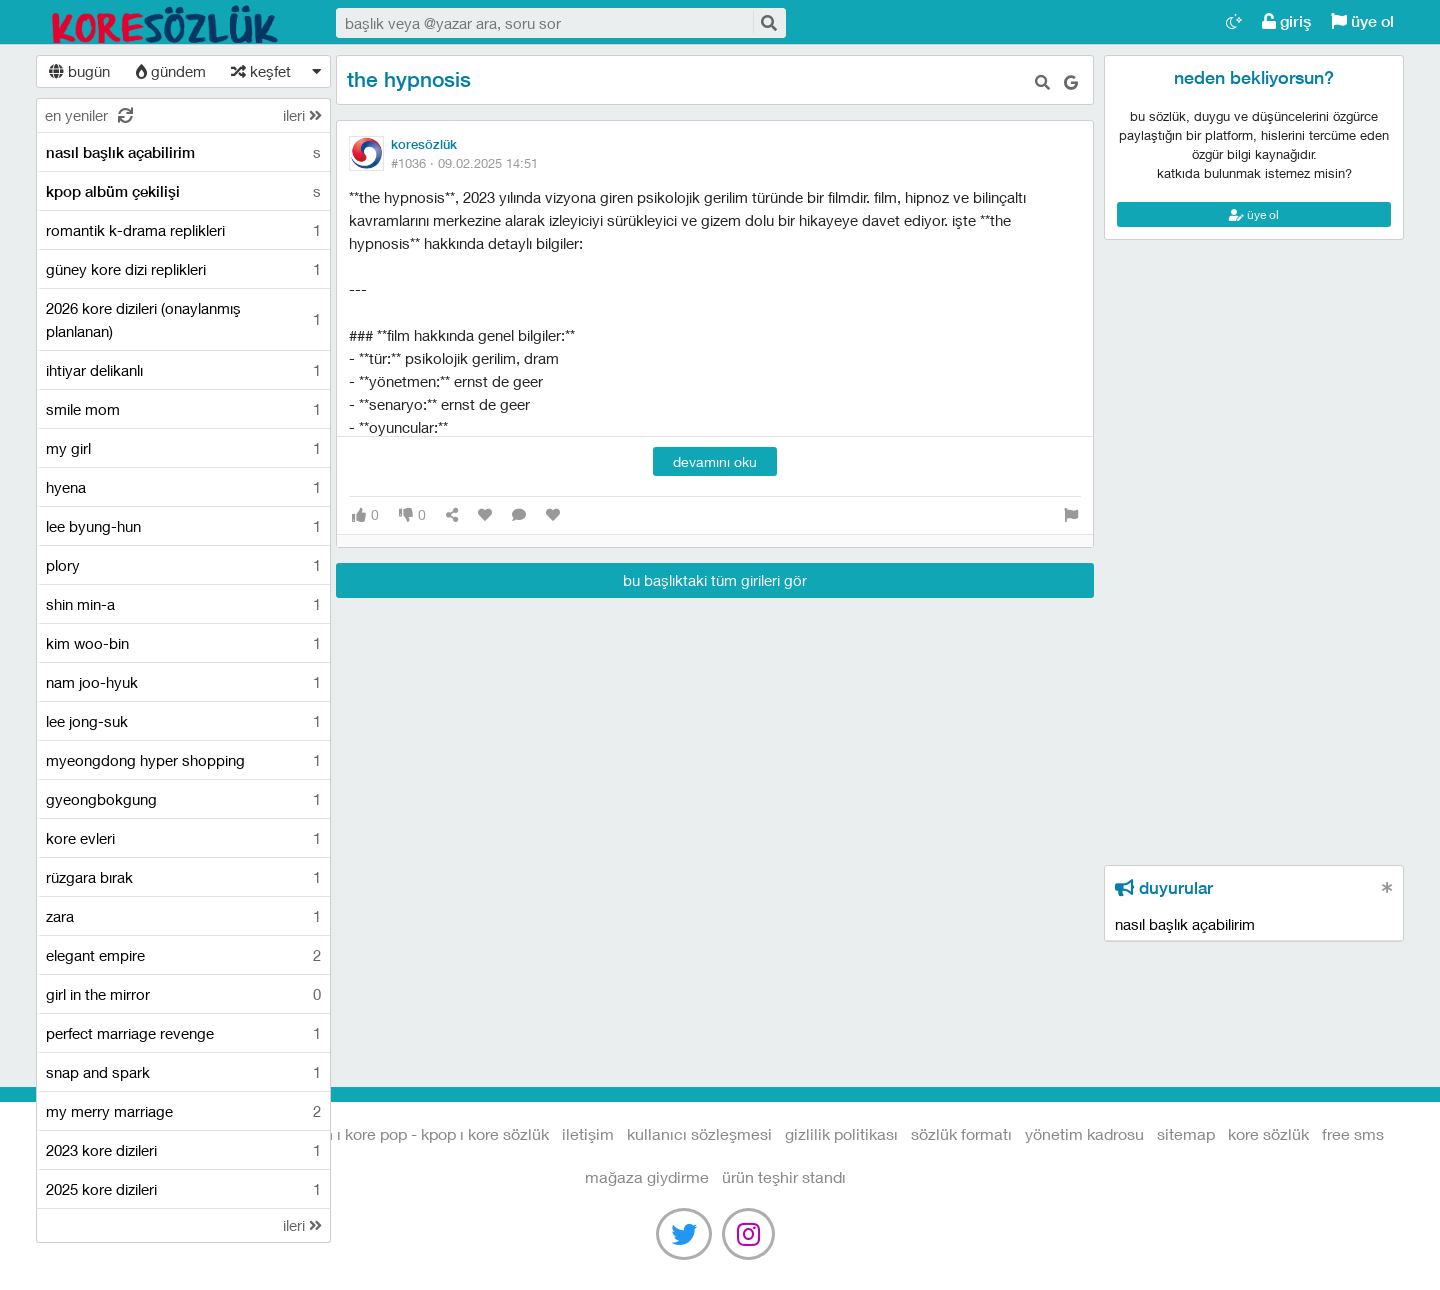 This screenshot has height=1290, width=1440. I want to click on bugün, so click(79, 71).